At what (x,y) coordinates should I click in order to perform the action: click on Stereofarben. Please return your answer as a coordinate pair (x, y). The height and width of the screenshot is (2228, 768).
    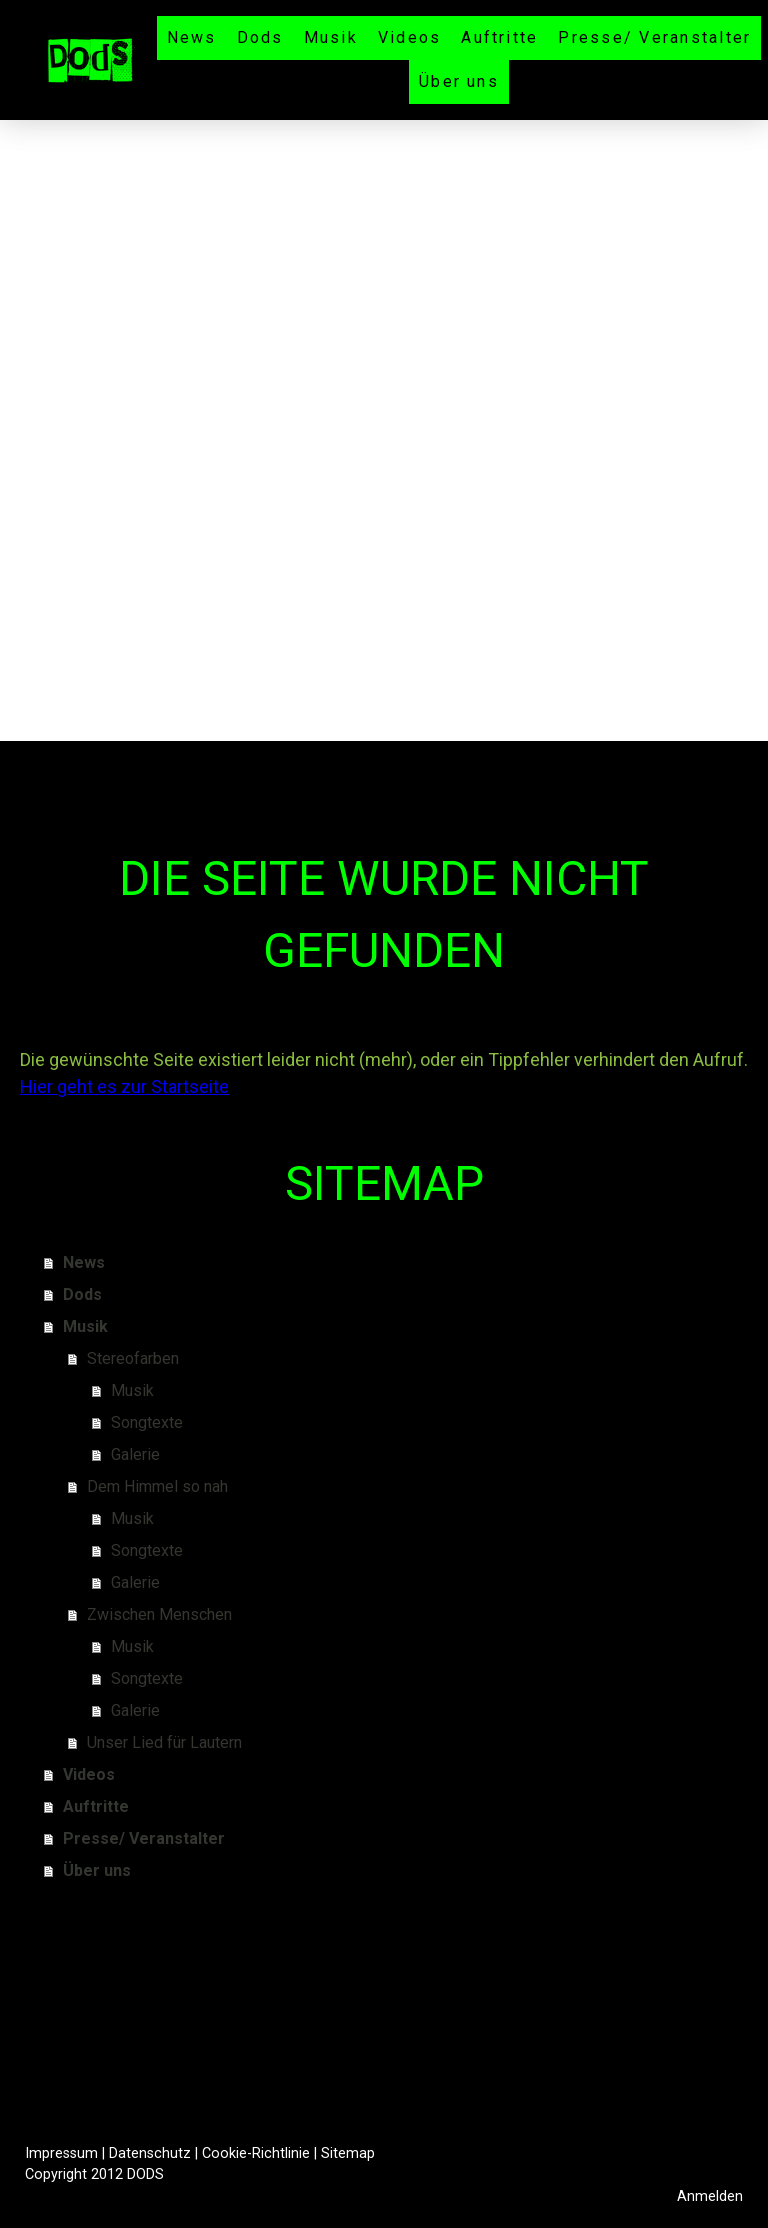
    Looking at the image, I should click on (133, 1358).